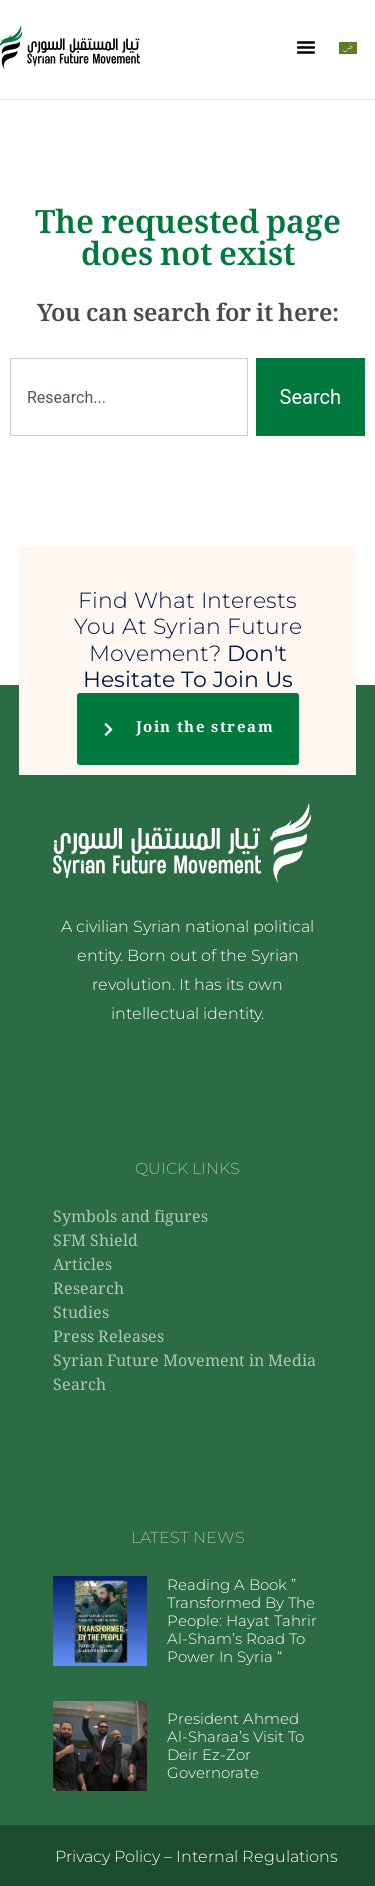  Describe the element at coordinates (184, 1362) in the screenshot. I see `Syrian Future Movement in Media` at that location.